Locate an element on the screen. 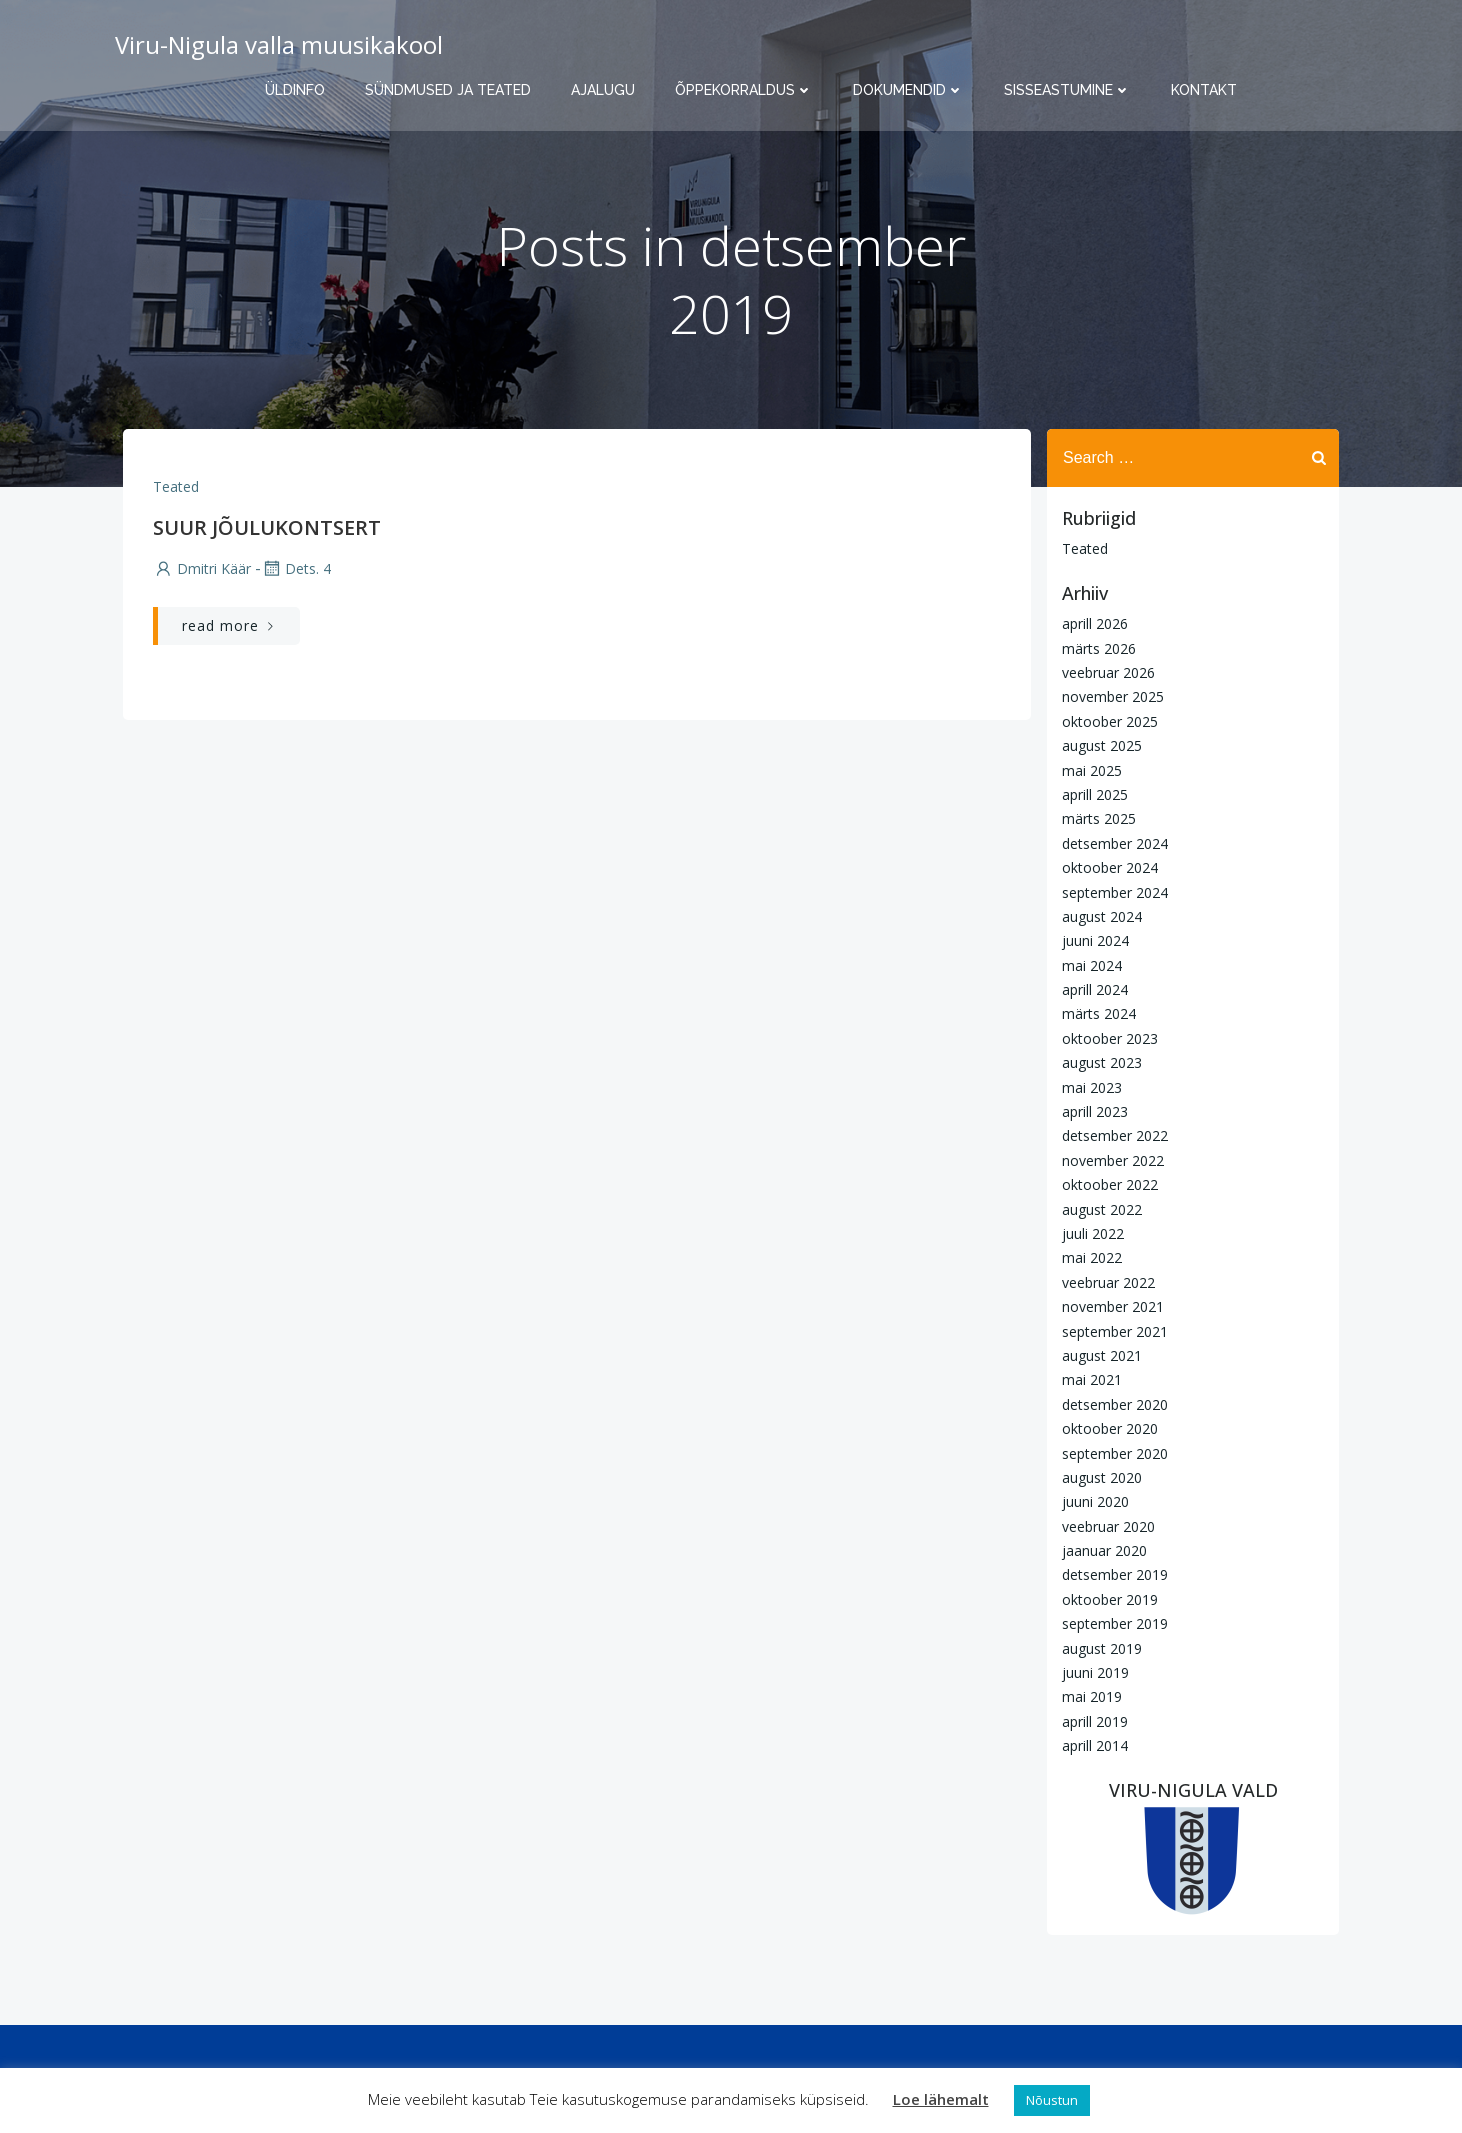  september 2021 is located at coordinates (1115, 1331).